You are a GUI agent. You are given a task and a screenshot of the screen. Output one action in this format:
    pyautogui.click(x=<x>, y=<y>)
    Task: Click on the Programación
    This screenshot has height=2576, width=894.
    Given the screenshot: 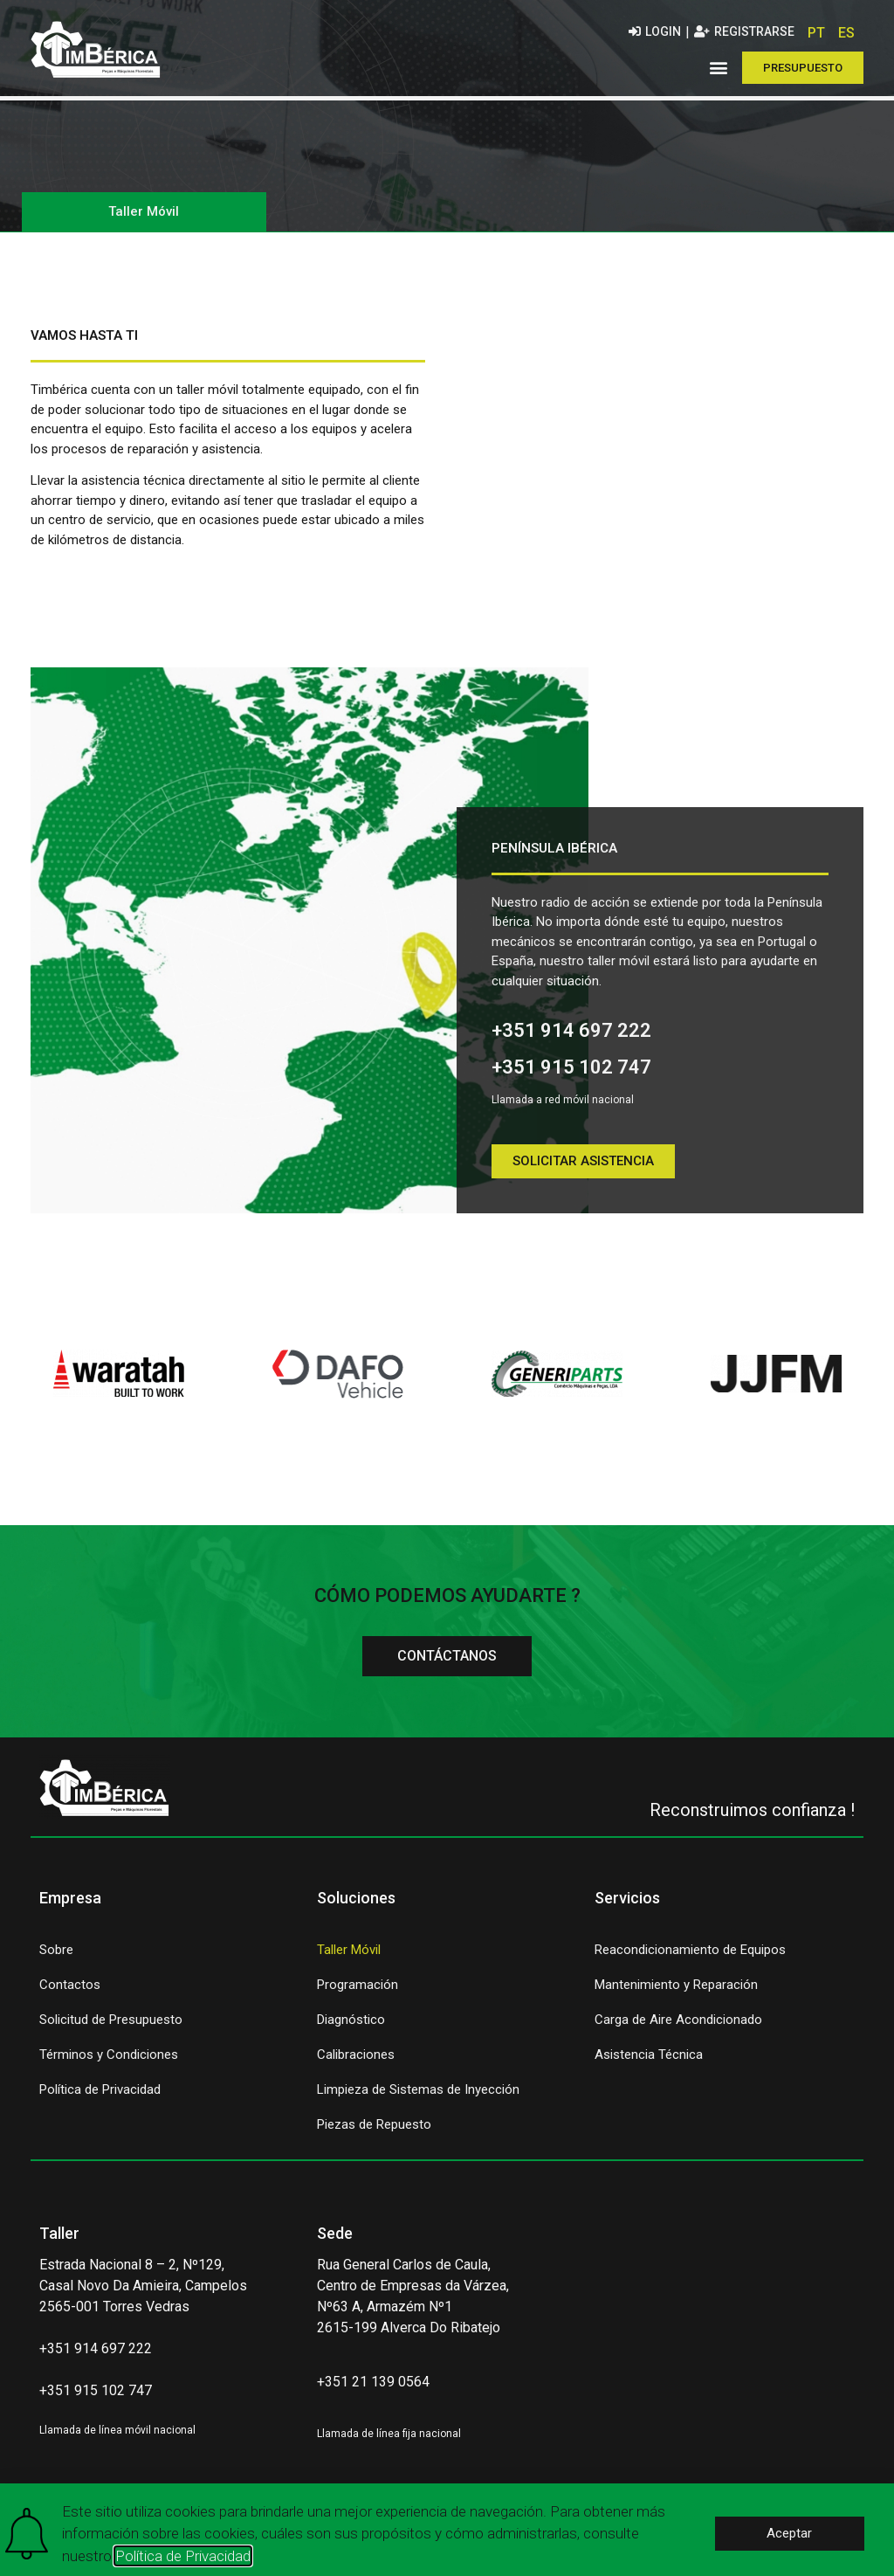 What is the action you would take?
    pyautogui.click(x=357, y=1992)
    